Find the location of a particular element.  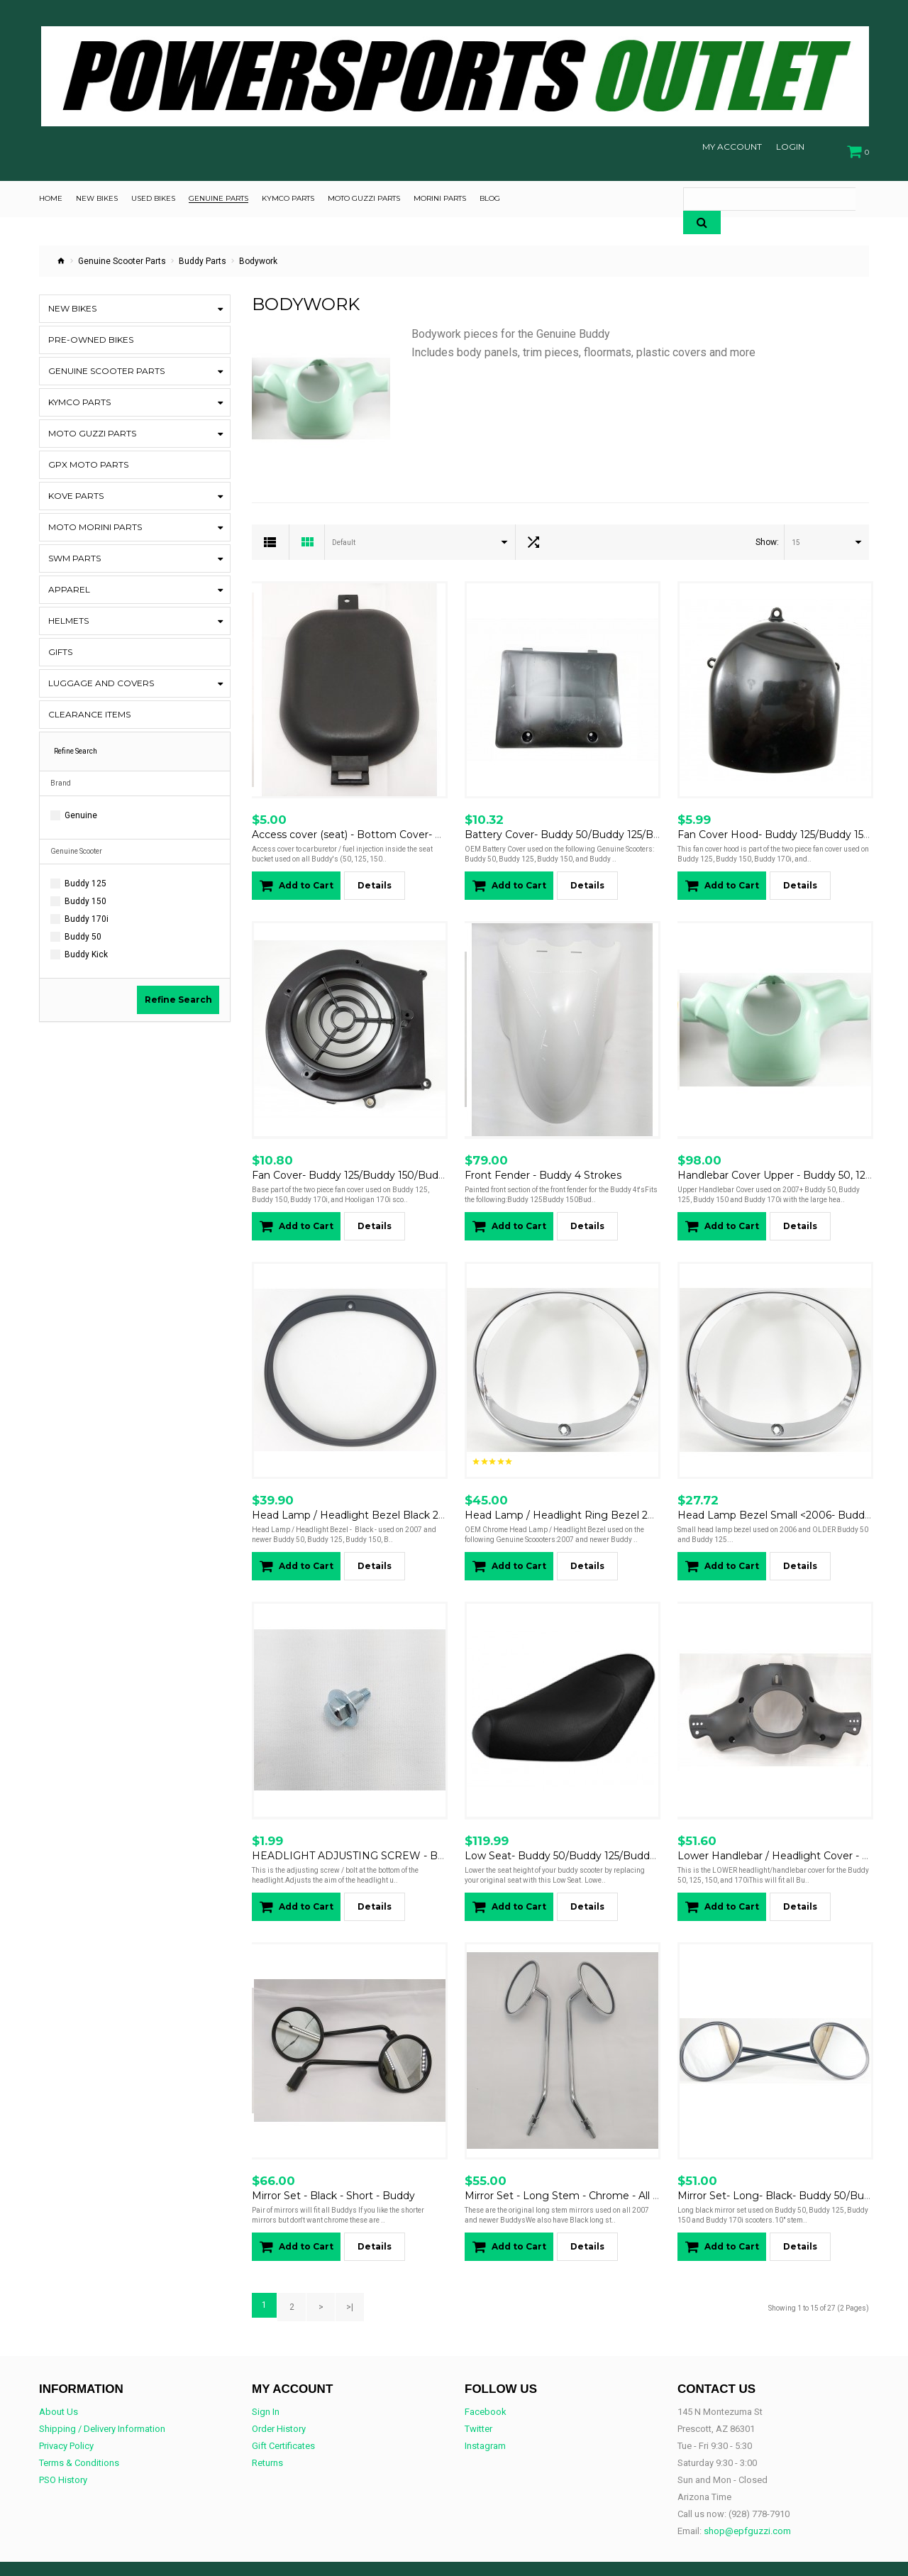

Luggage and Covers is located at coordinates (101, 676).